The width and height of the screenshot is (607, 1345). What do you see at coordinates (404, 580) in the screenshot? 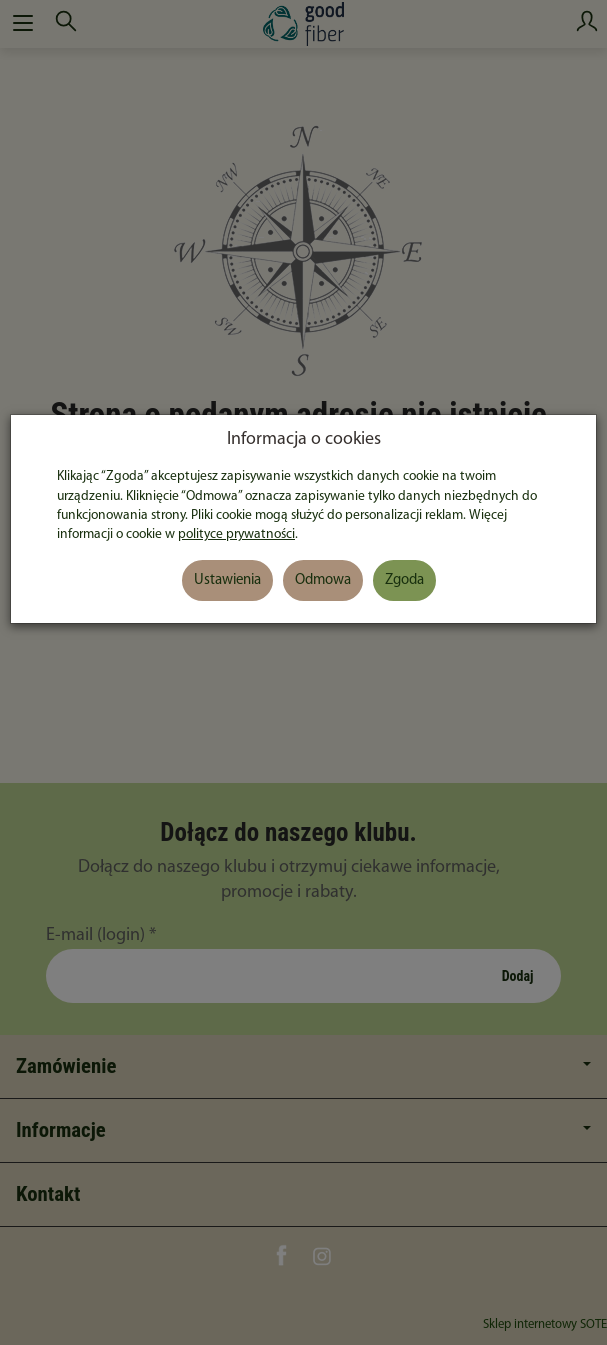
I see `Zgoda` at bounding box center [404, 580].